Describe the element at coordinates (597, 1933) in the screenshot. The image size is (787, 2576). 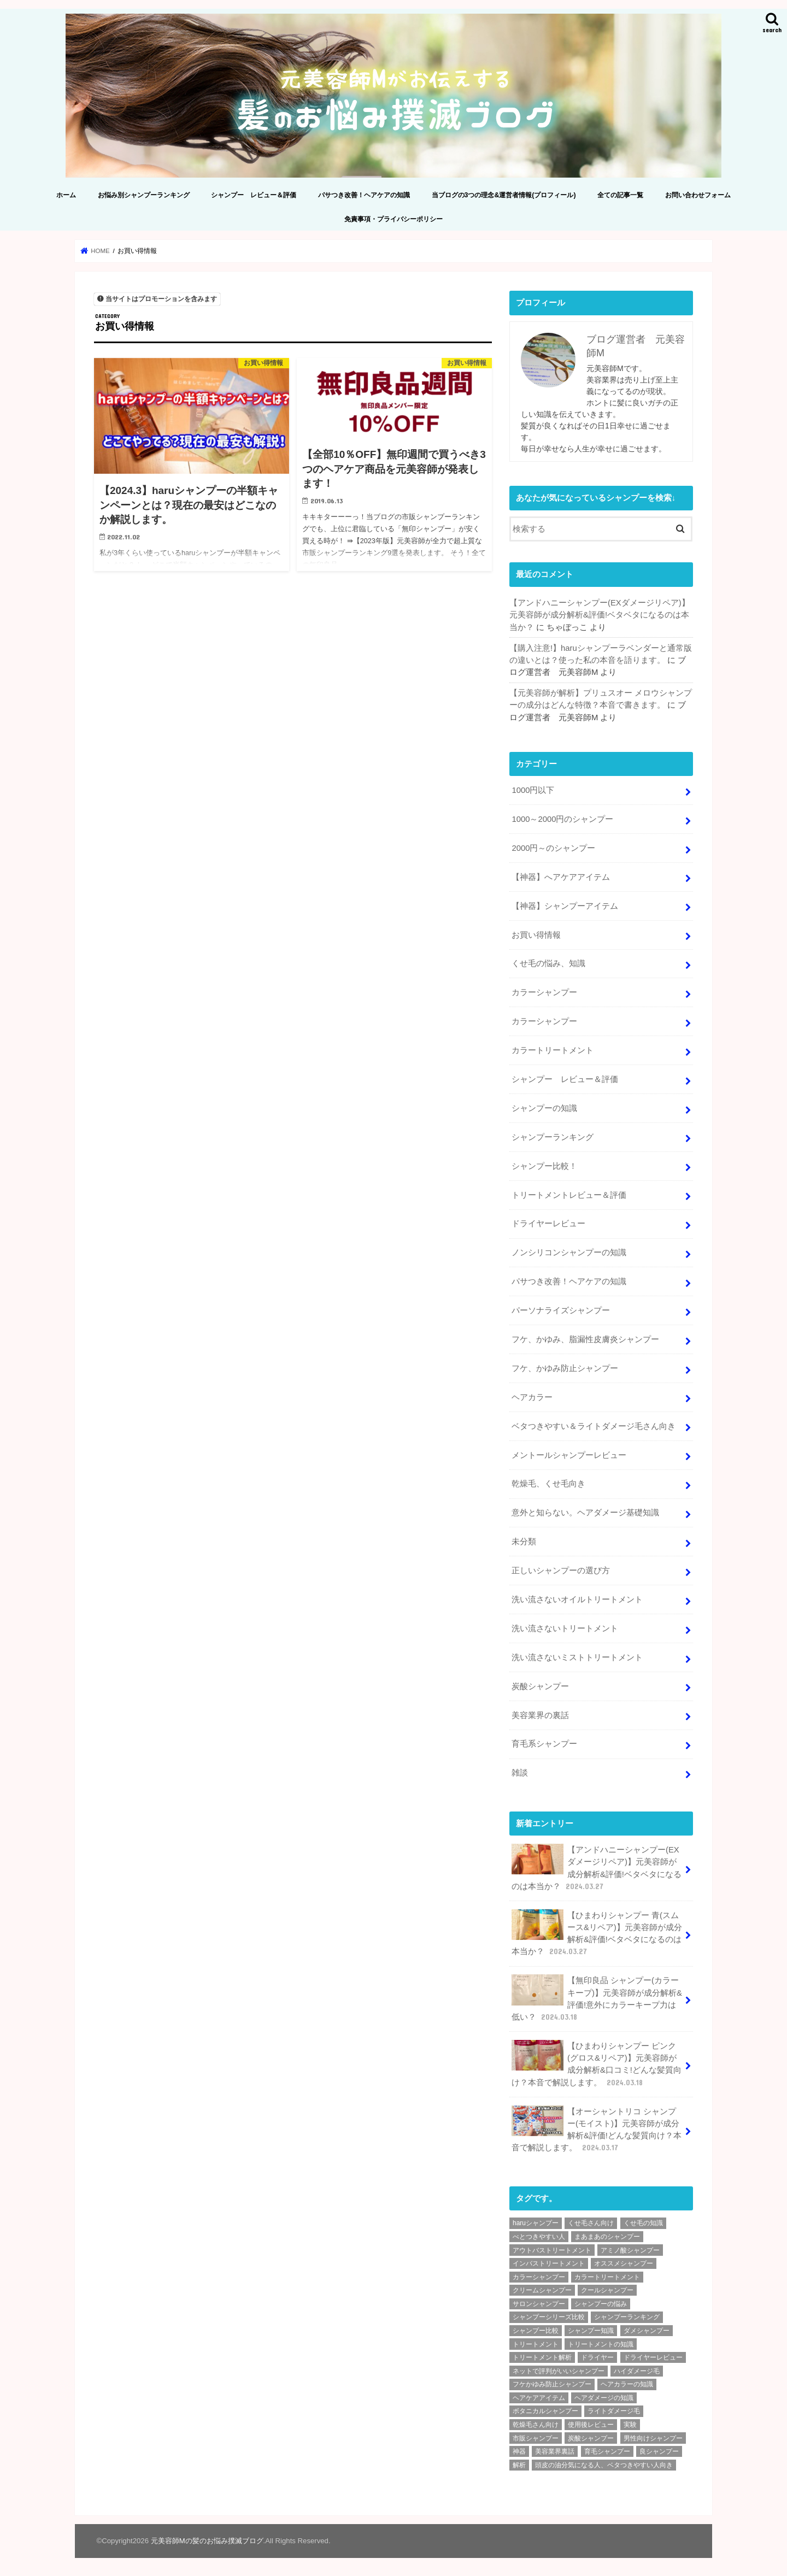
I see `【ひまわりシャンプー 青(スムース&リペア)】元美容師が成分解析&評価!ベタベタになるのは本当か？` at that location.